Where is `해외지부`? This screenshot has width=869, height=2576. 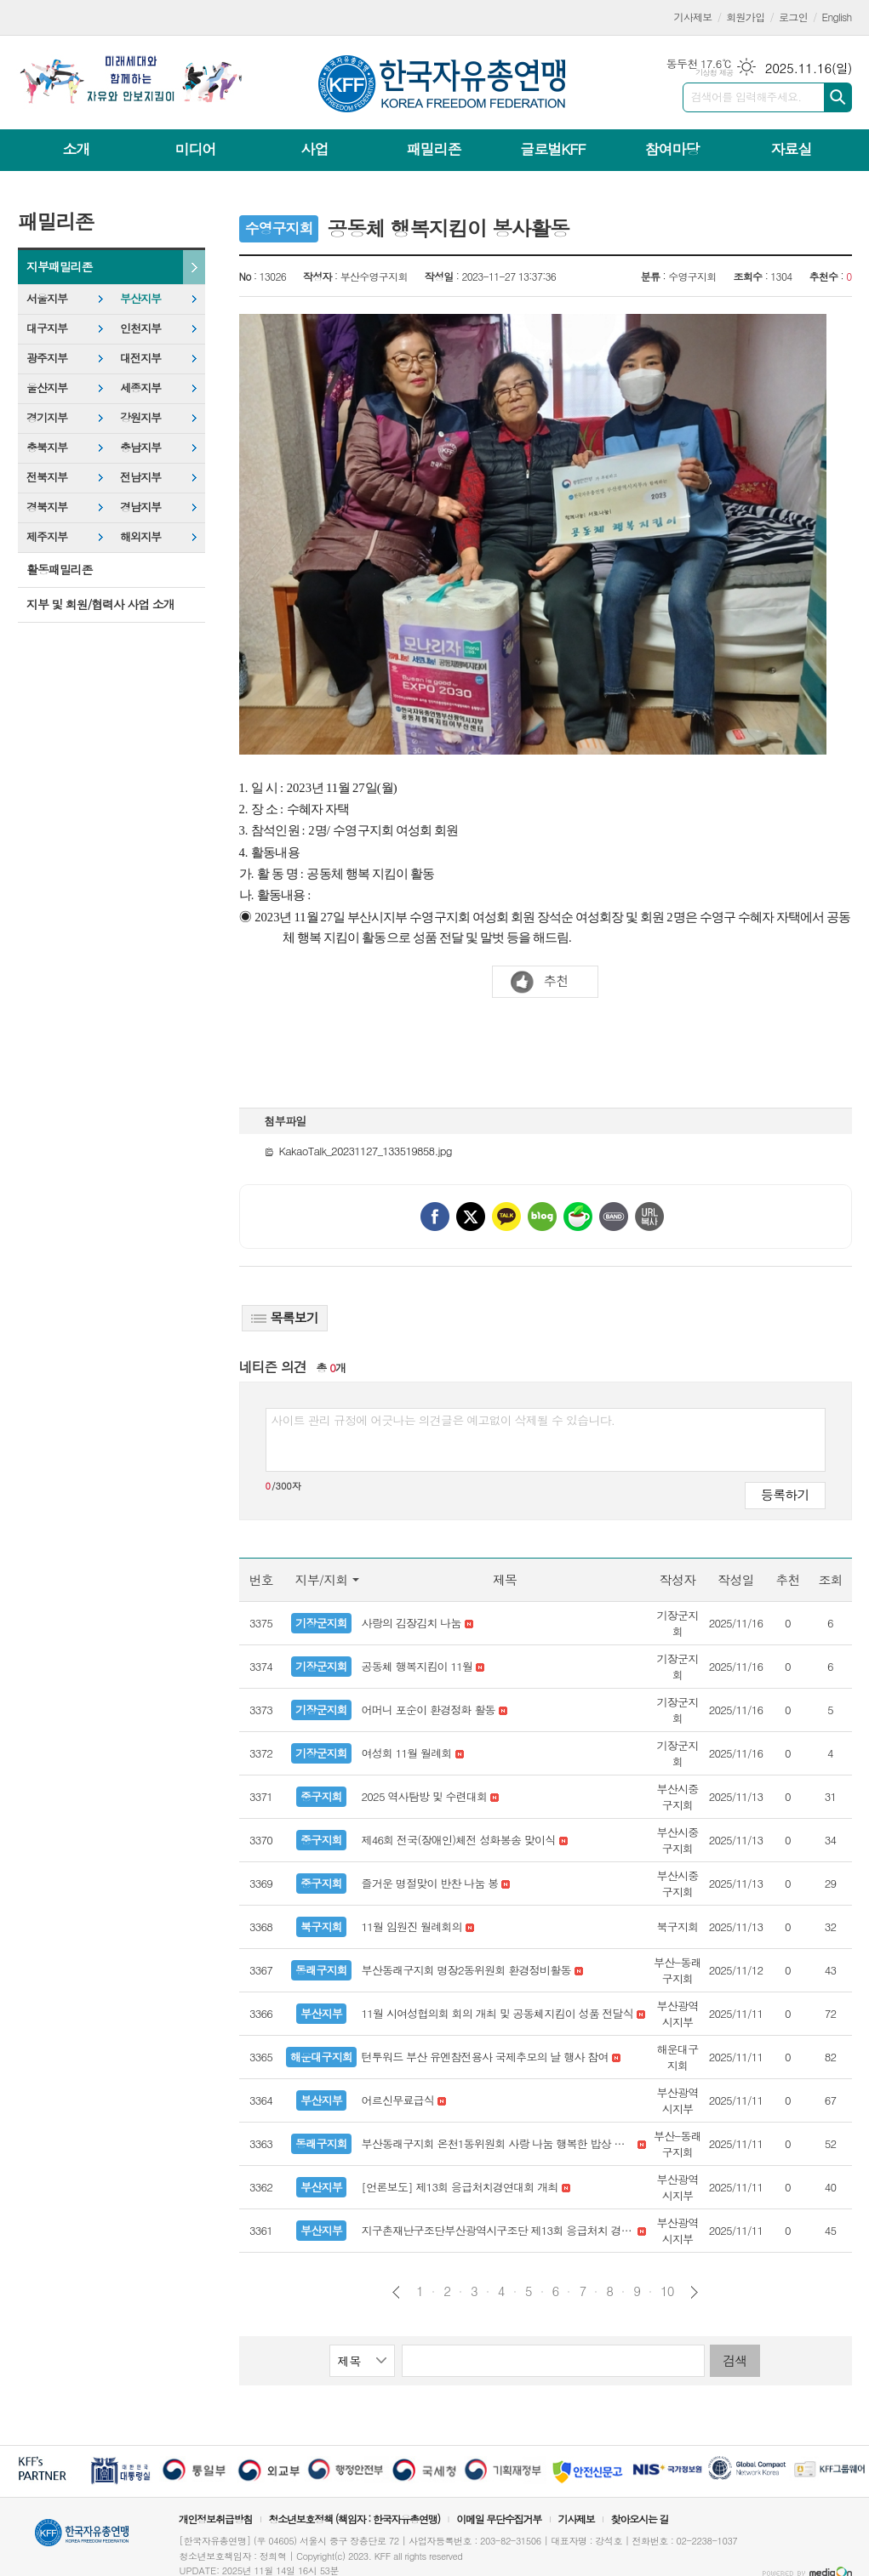
해외지부 is located at coordinates (140, 536).